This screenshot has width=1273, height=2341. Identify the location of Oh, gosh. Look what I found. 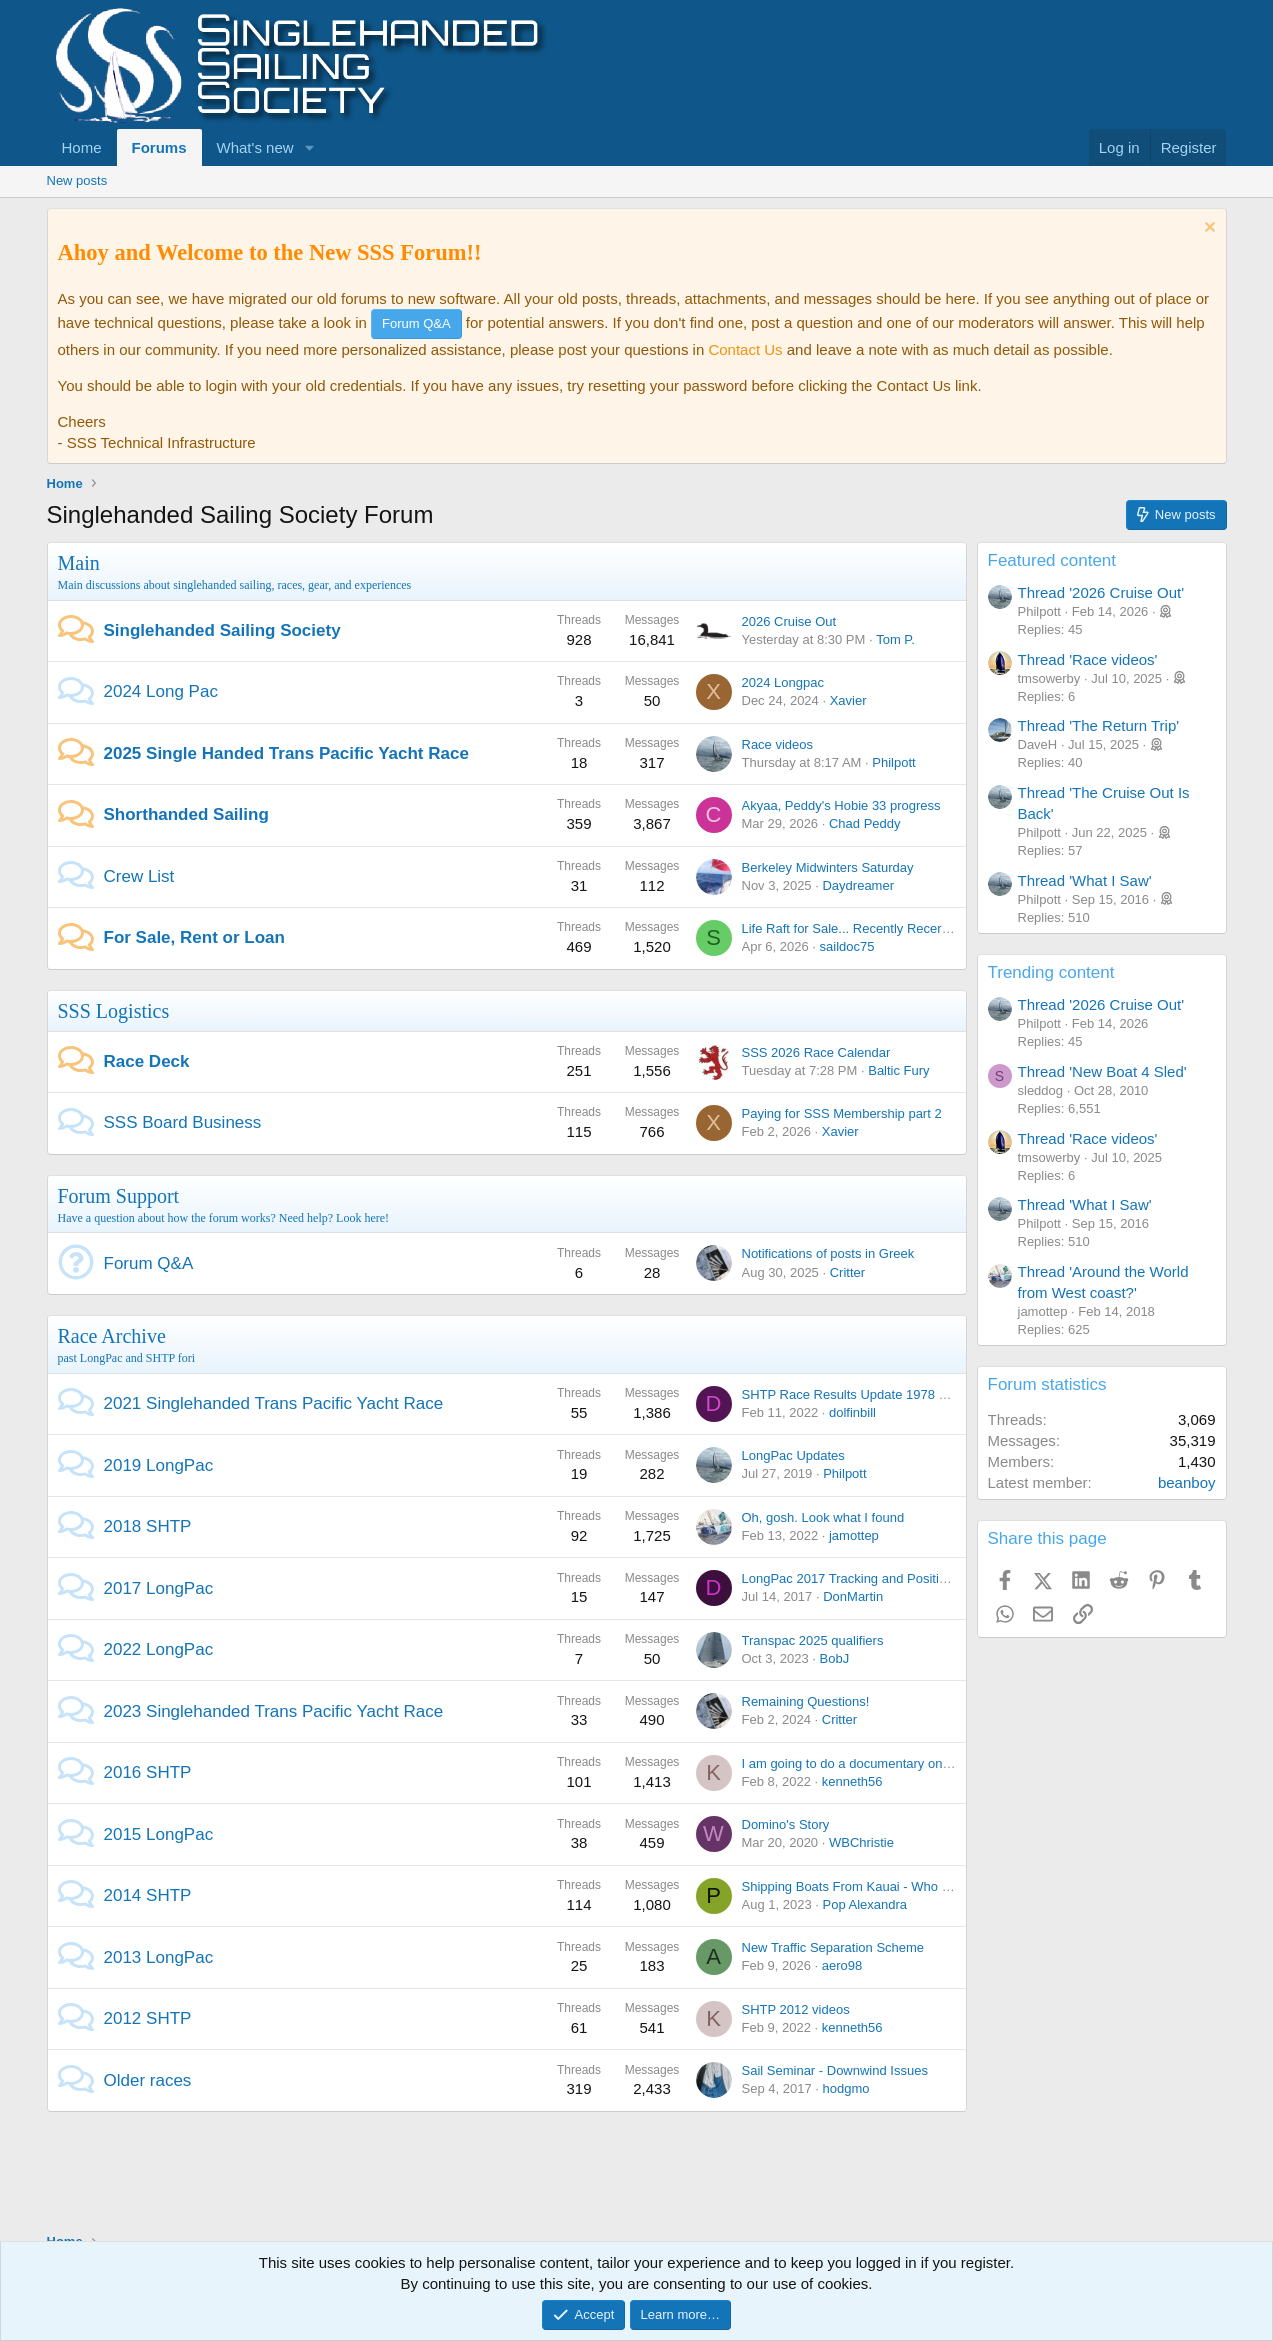
(823, 1517).